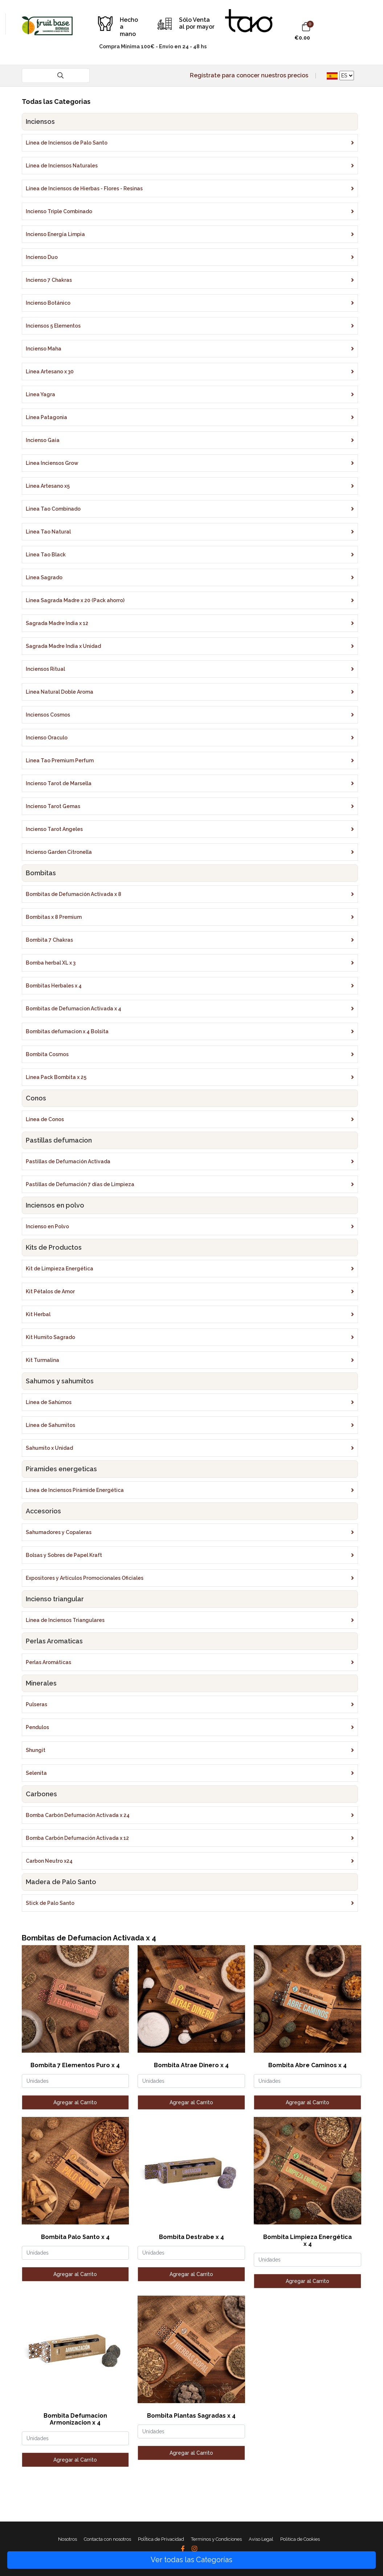 This screenshot has height=2576, width=383. What do you see at coordinates (59, 692) in the screenshot?
I see `Linea Natural Doble Aroma` at bounding box center [59, 692].